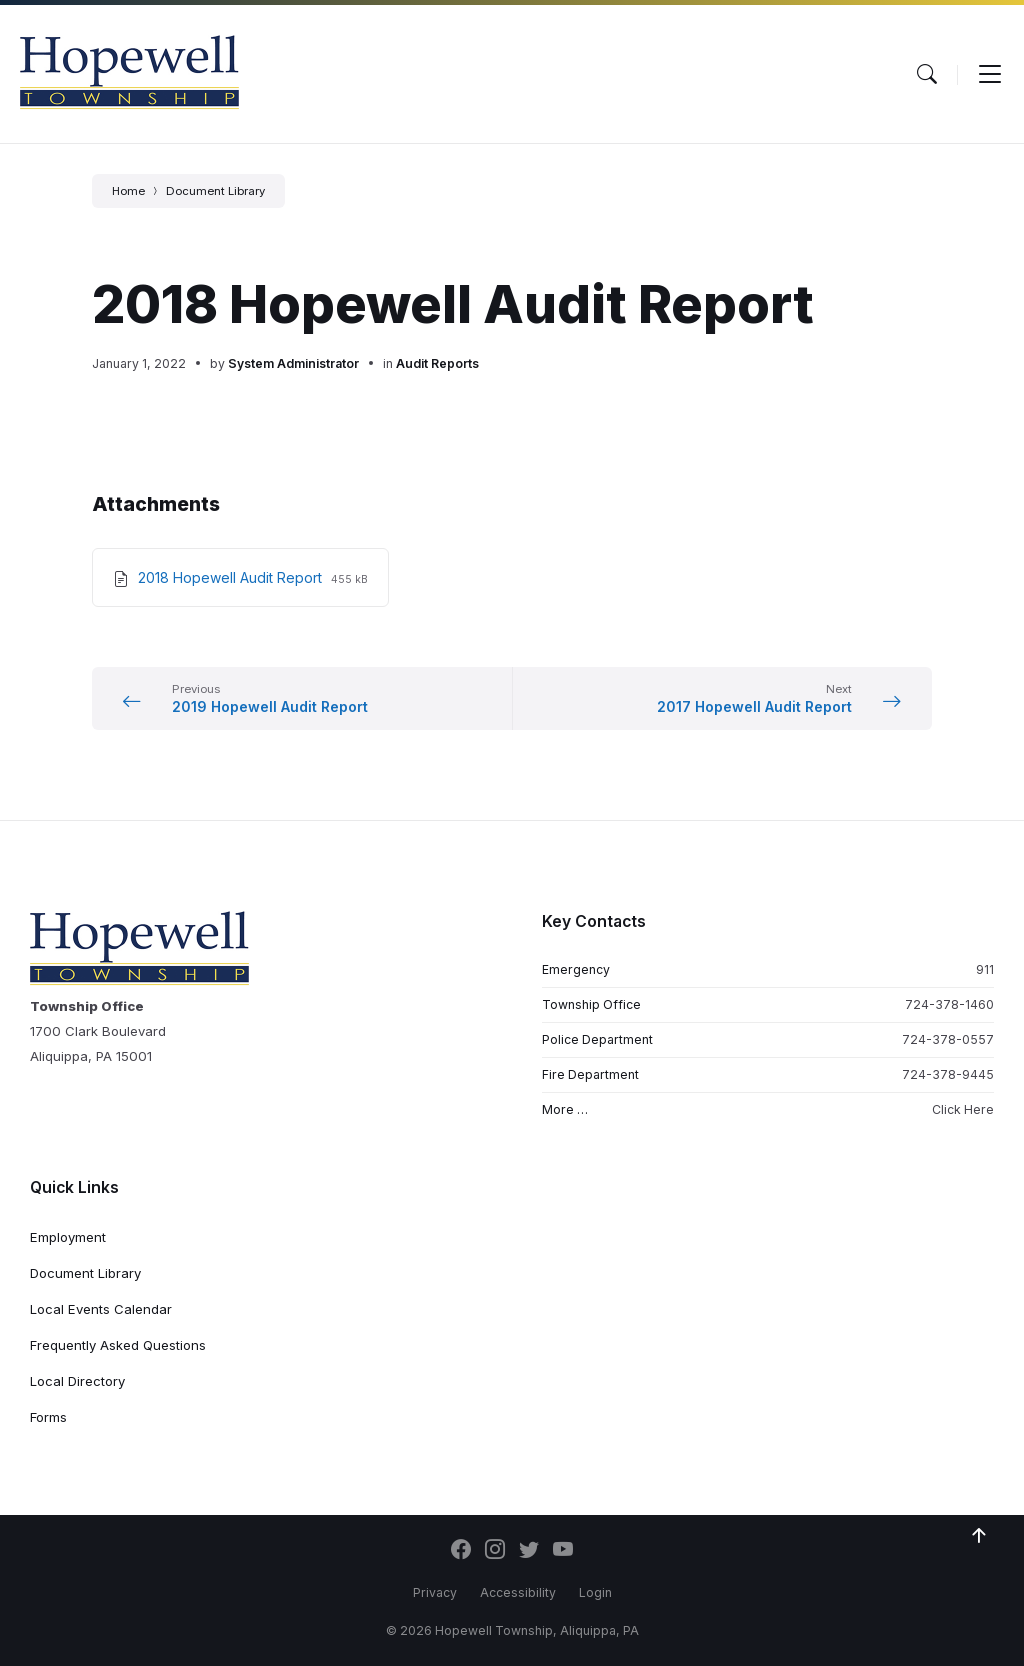 This screenshot has width=1024, height=1666. I want to click on 724-378-0557, so click(948, 1039).